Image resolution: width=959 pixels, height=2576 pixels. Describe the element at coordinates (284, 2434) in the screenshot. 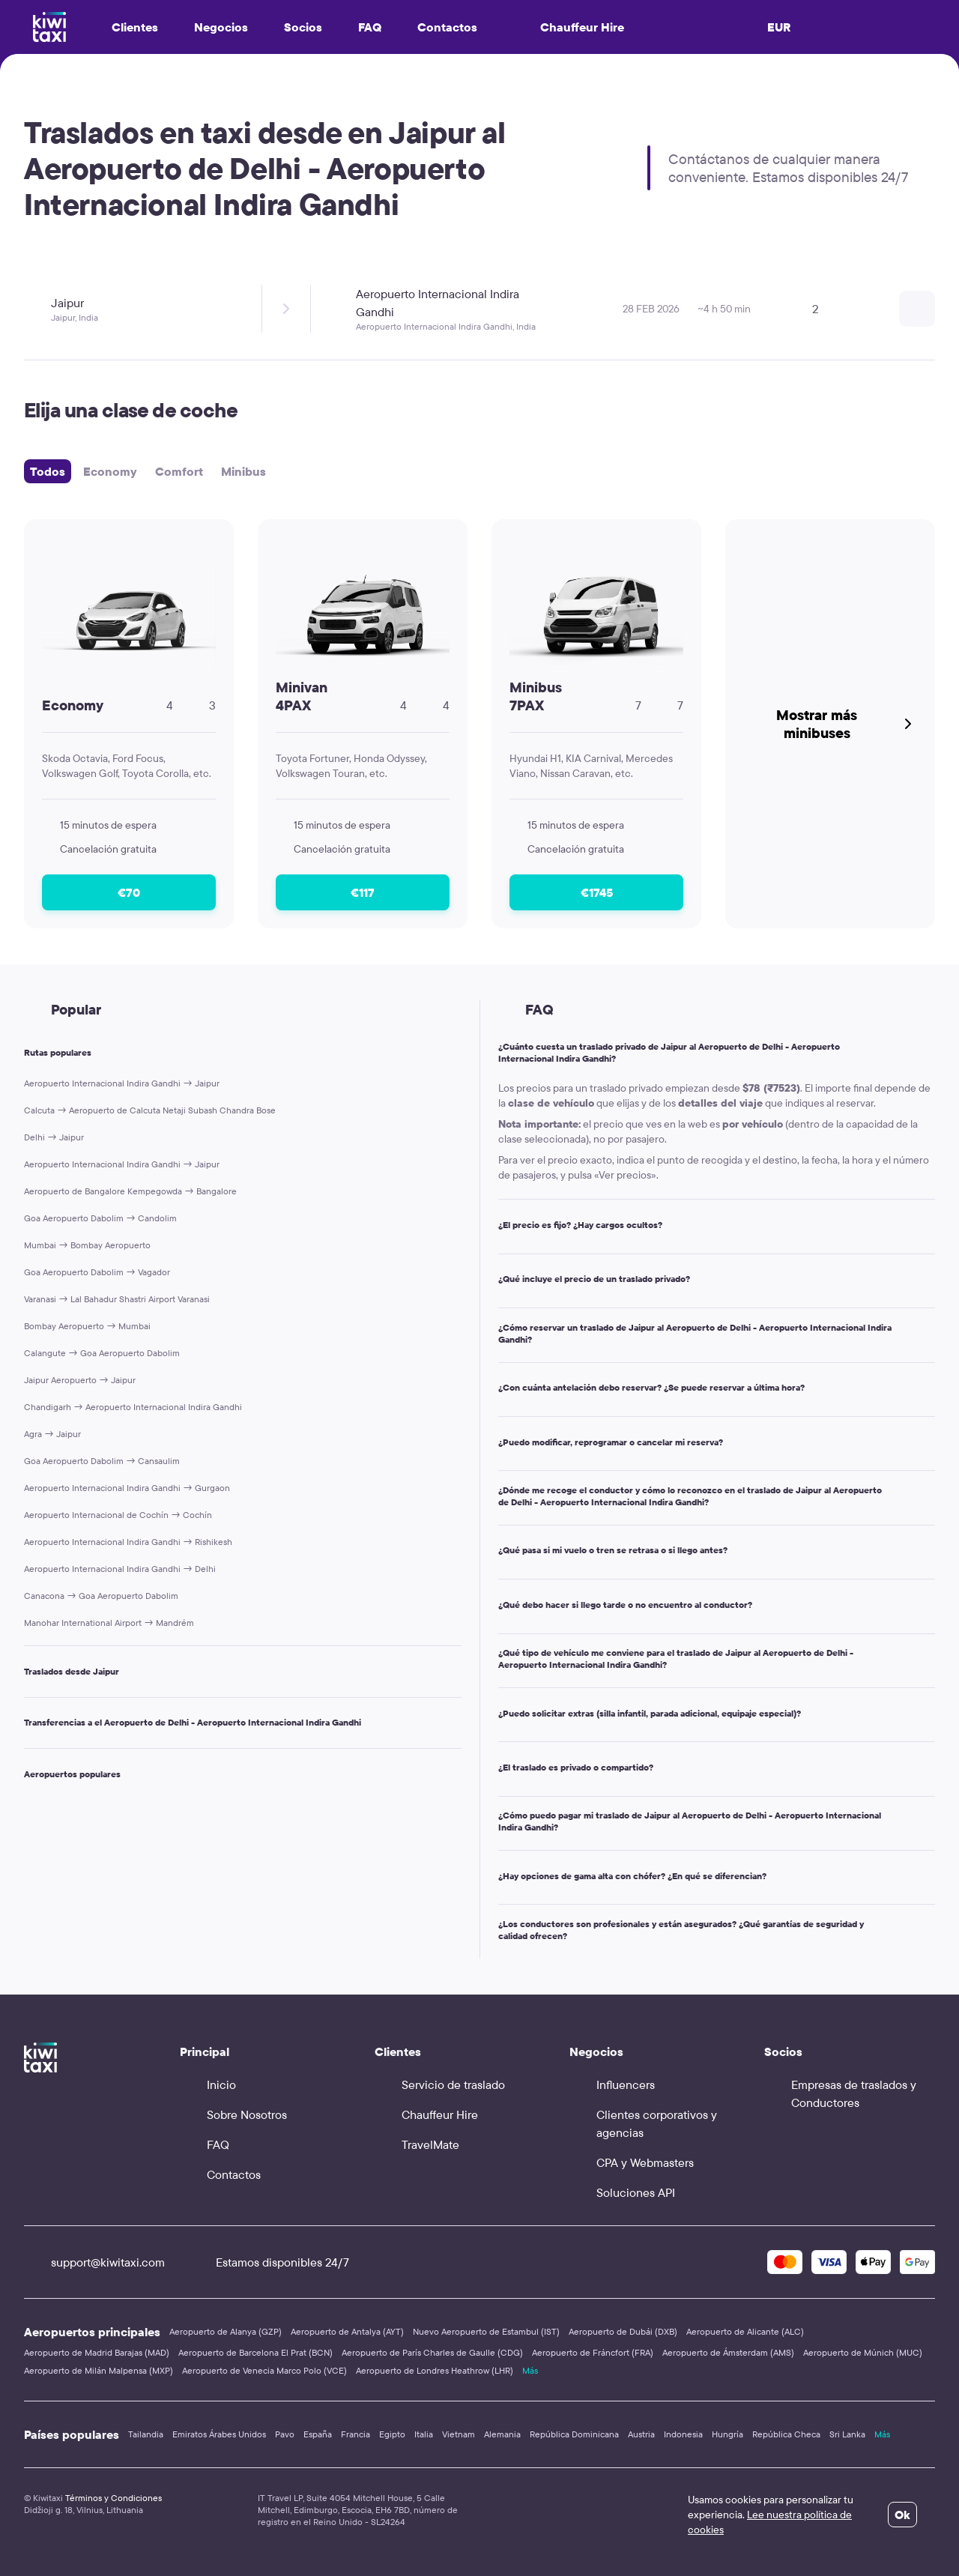

I see `Pavo` at that location.